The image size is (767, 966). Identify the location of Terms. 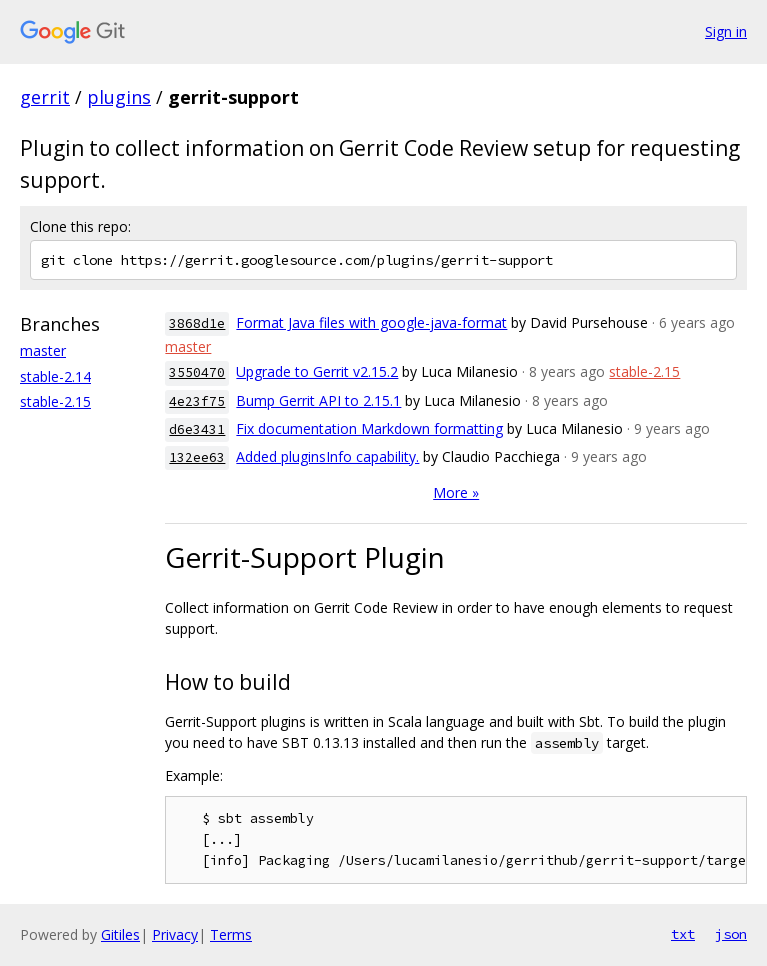
(231, 934).